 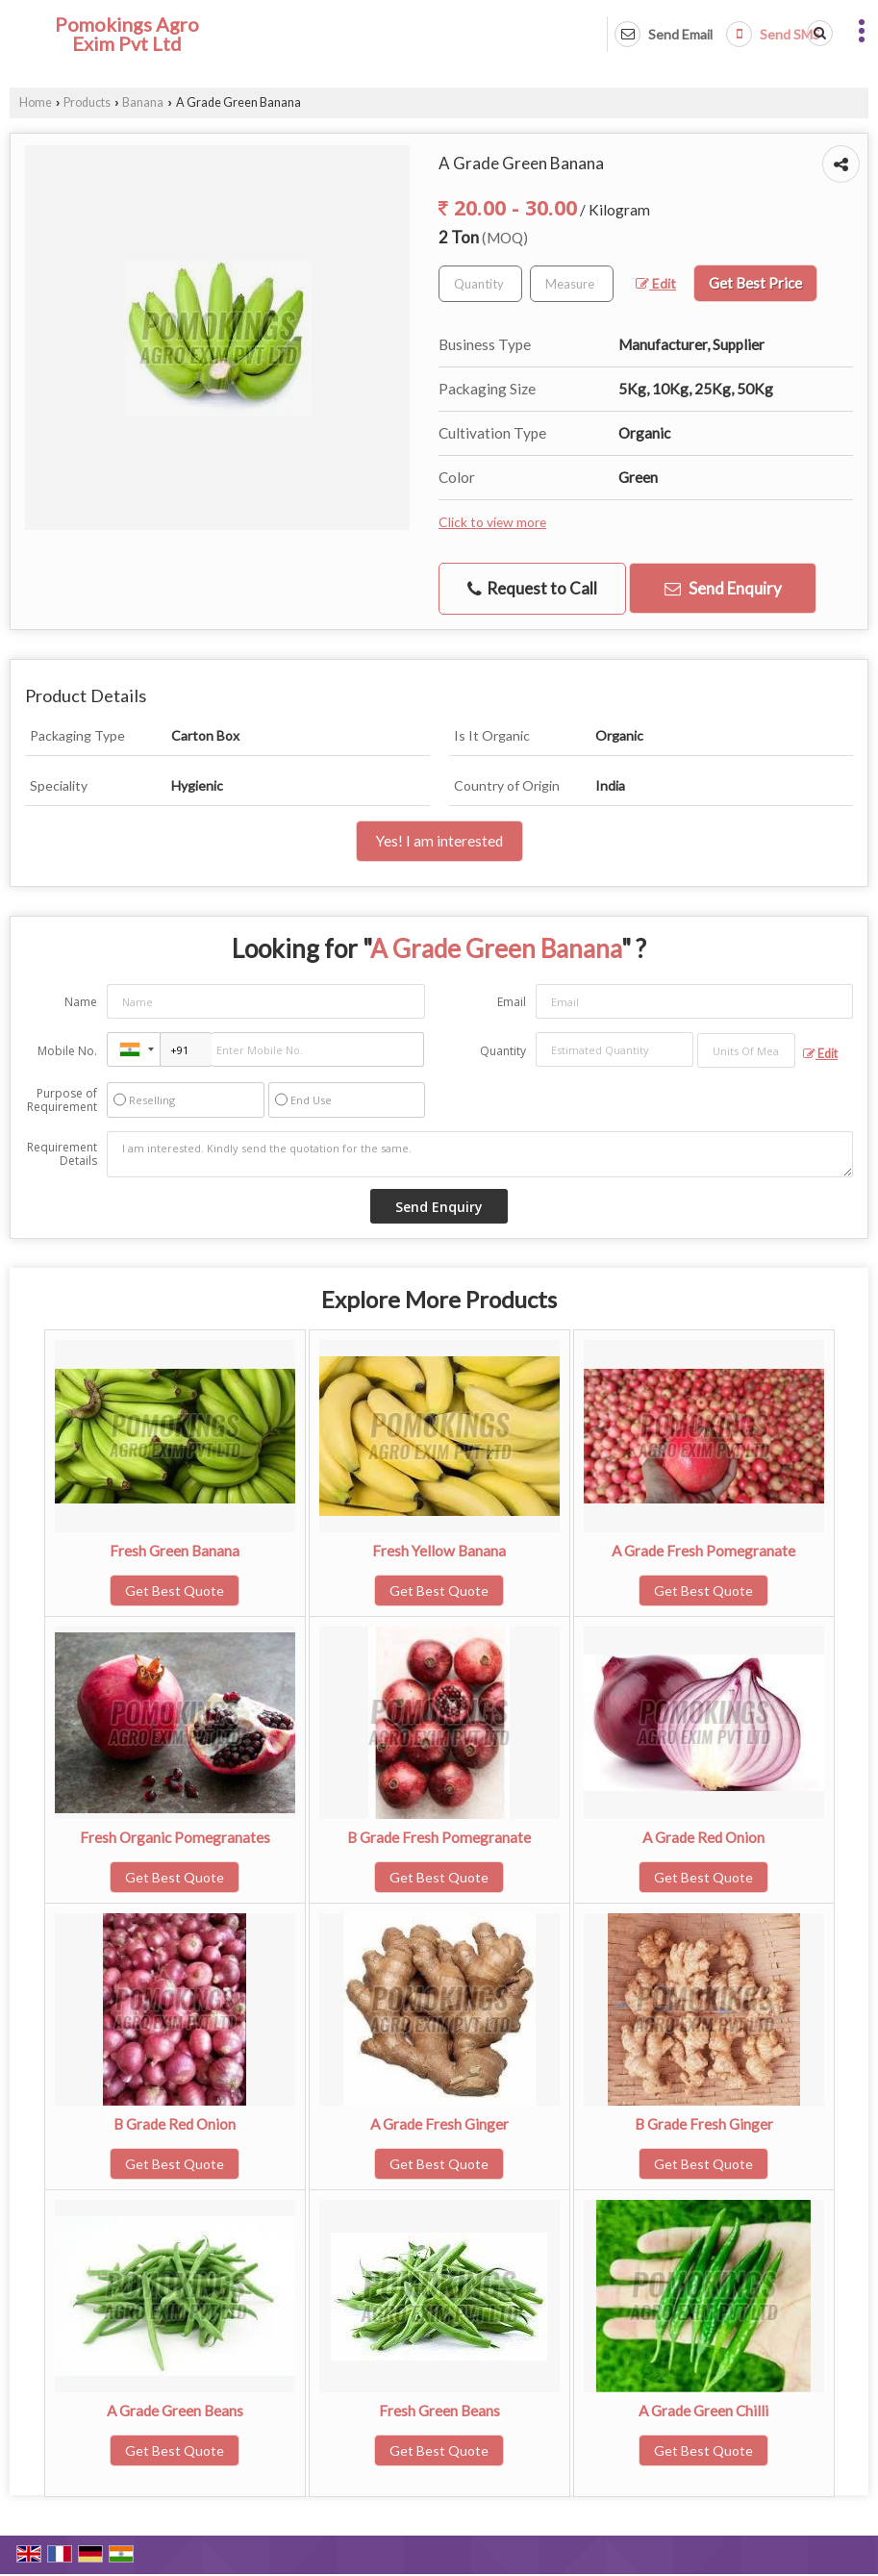 I want to click on Quantity, so click(x=503, y=1051).